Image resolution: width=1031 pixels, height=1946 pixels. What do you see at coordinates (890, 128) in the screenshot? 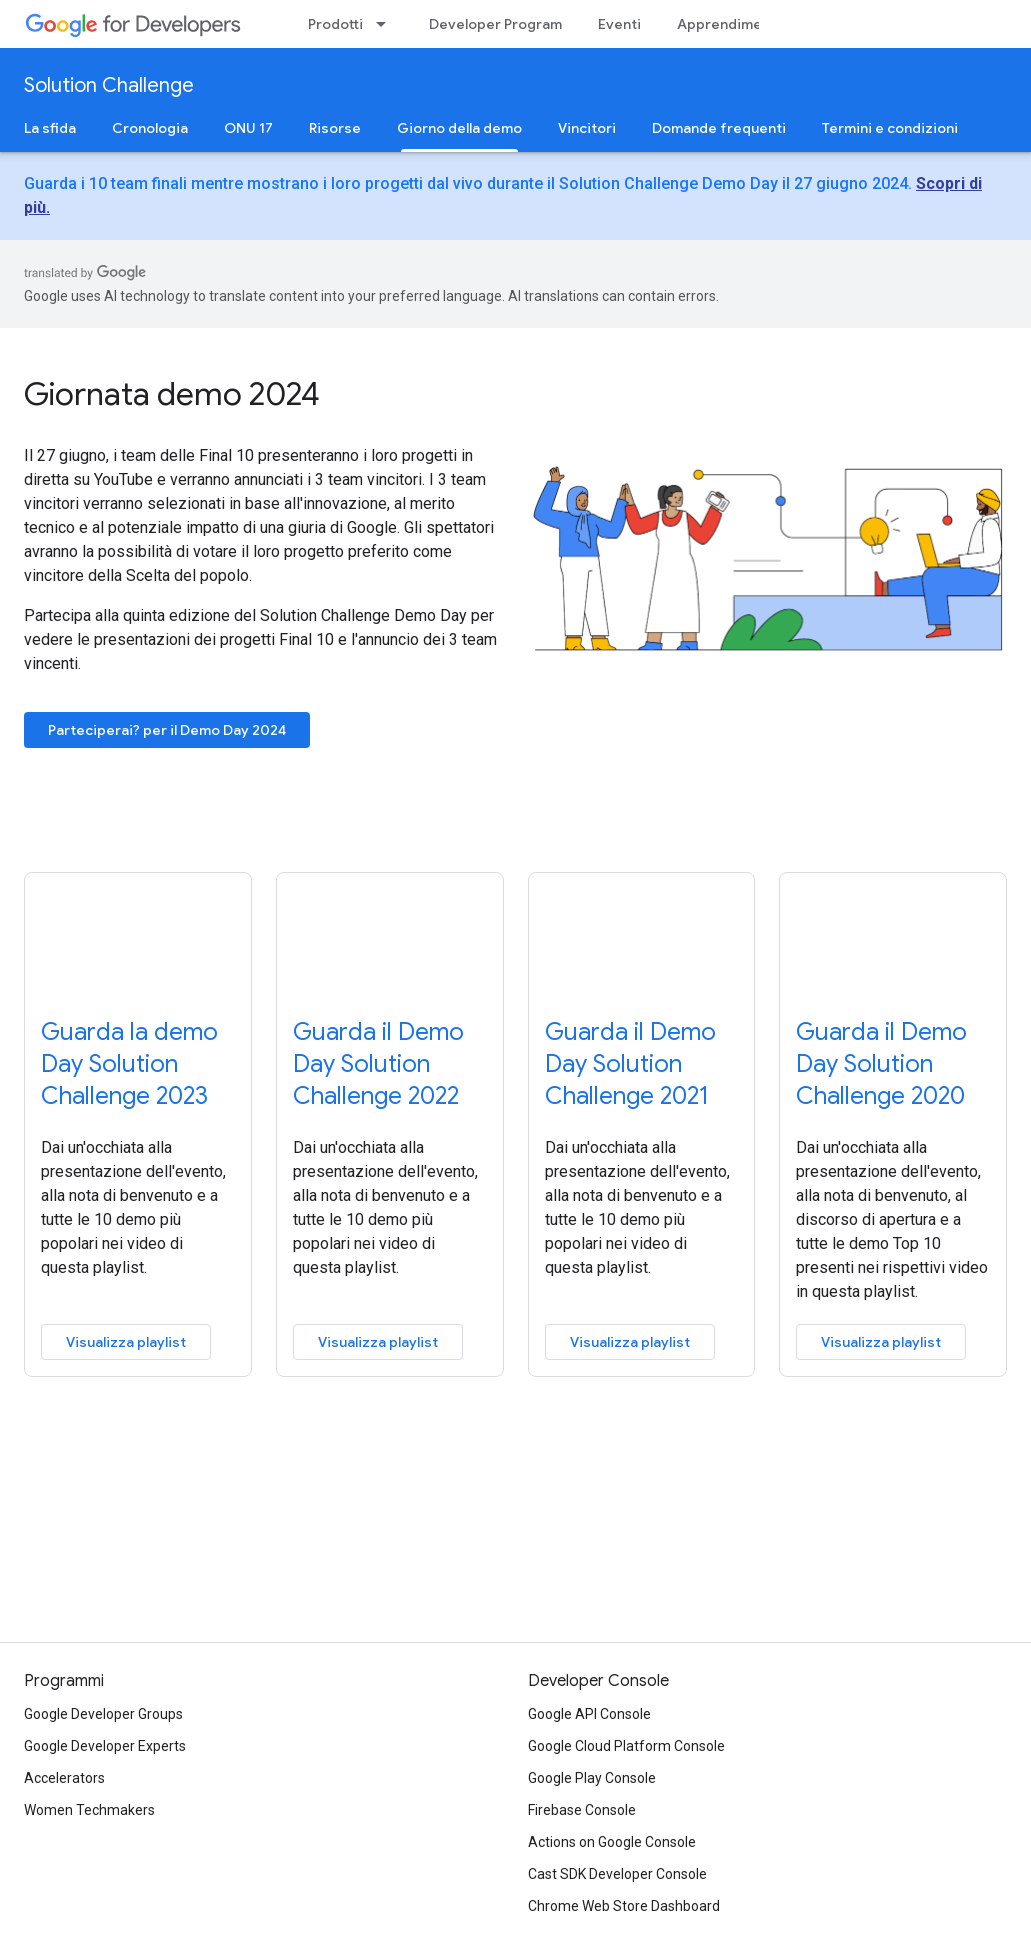
I see `Termini e condizioni` at bounding box center [890, 128].